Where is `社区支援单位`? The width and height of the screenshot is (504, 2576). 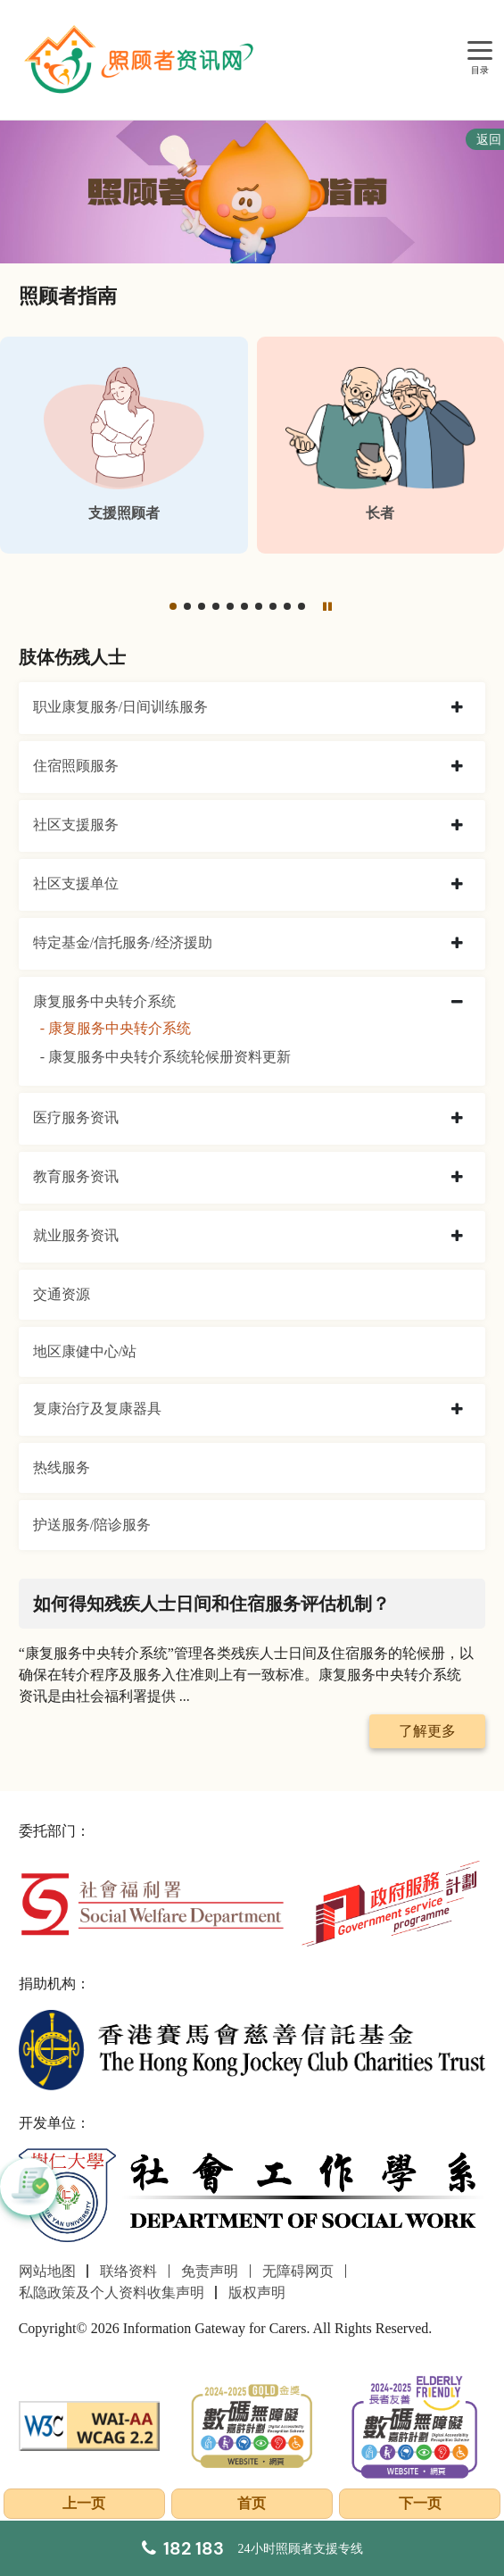 社区支援单位 is located at coordinates (76, 883).